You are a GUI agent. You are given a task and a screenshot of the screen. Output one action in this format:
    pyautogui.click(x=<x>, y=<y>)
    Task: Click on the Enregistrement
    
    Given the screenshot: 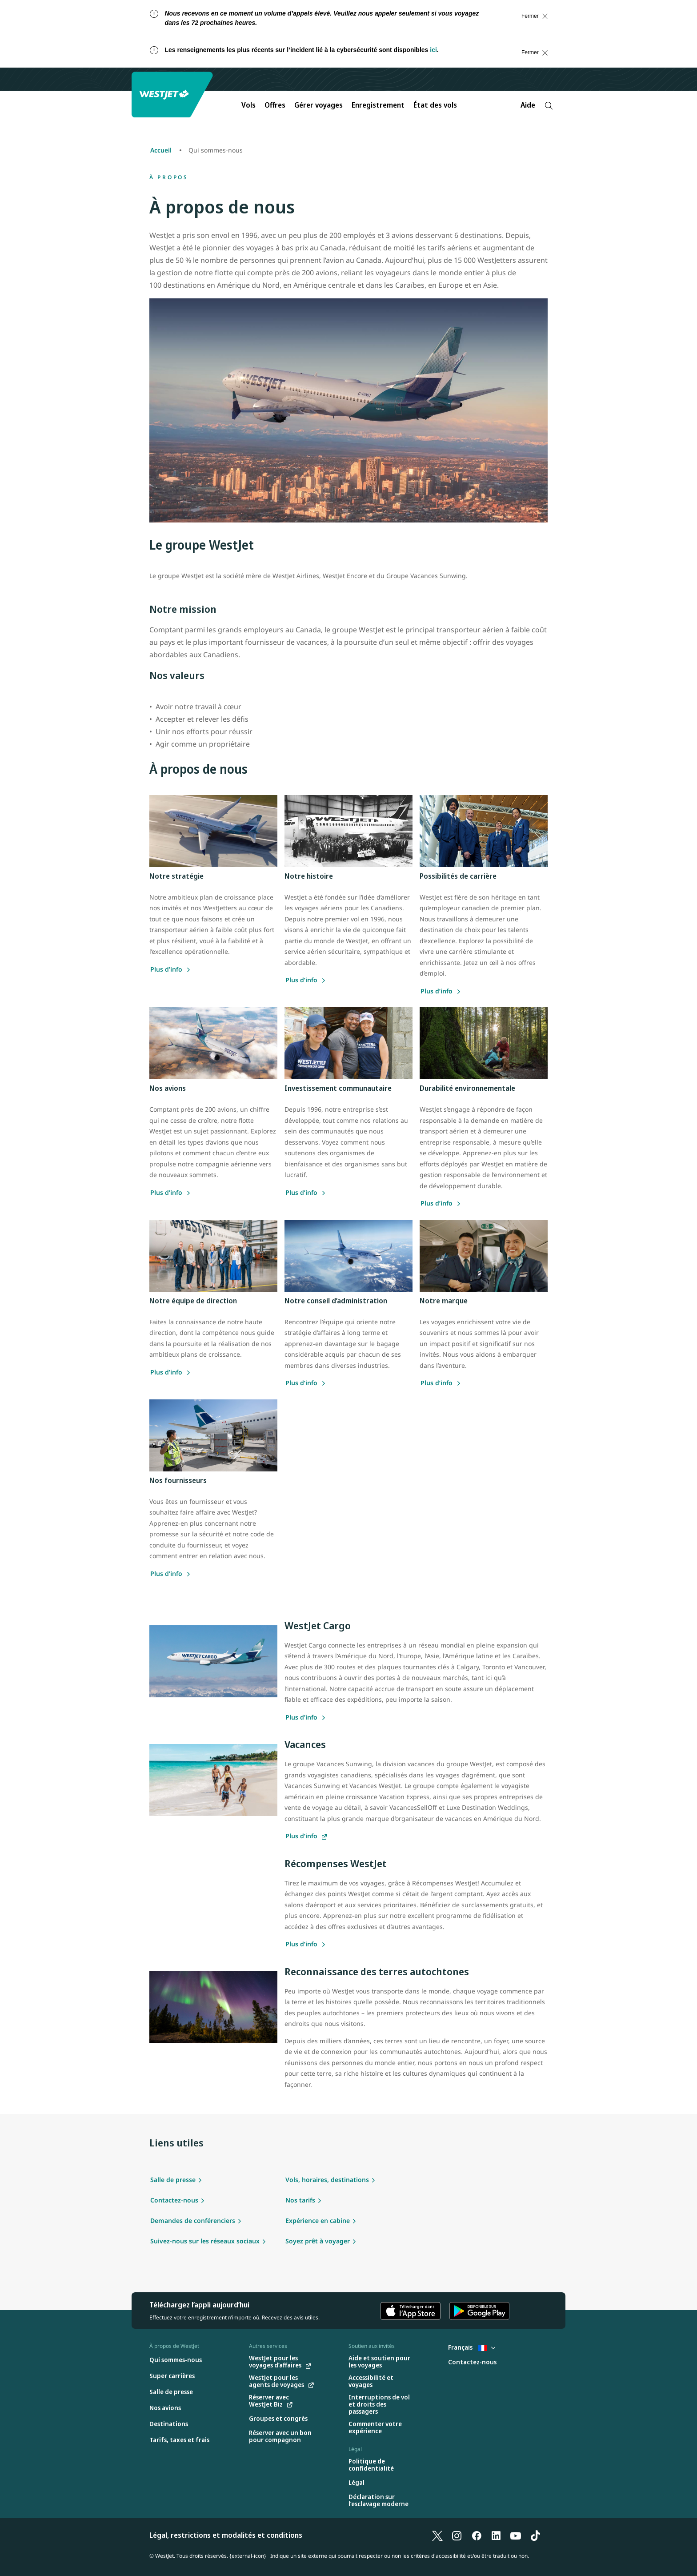 What is the action you would take?
    pyautogui.click(x=378, y=105)
    